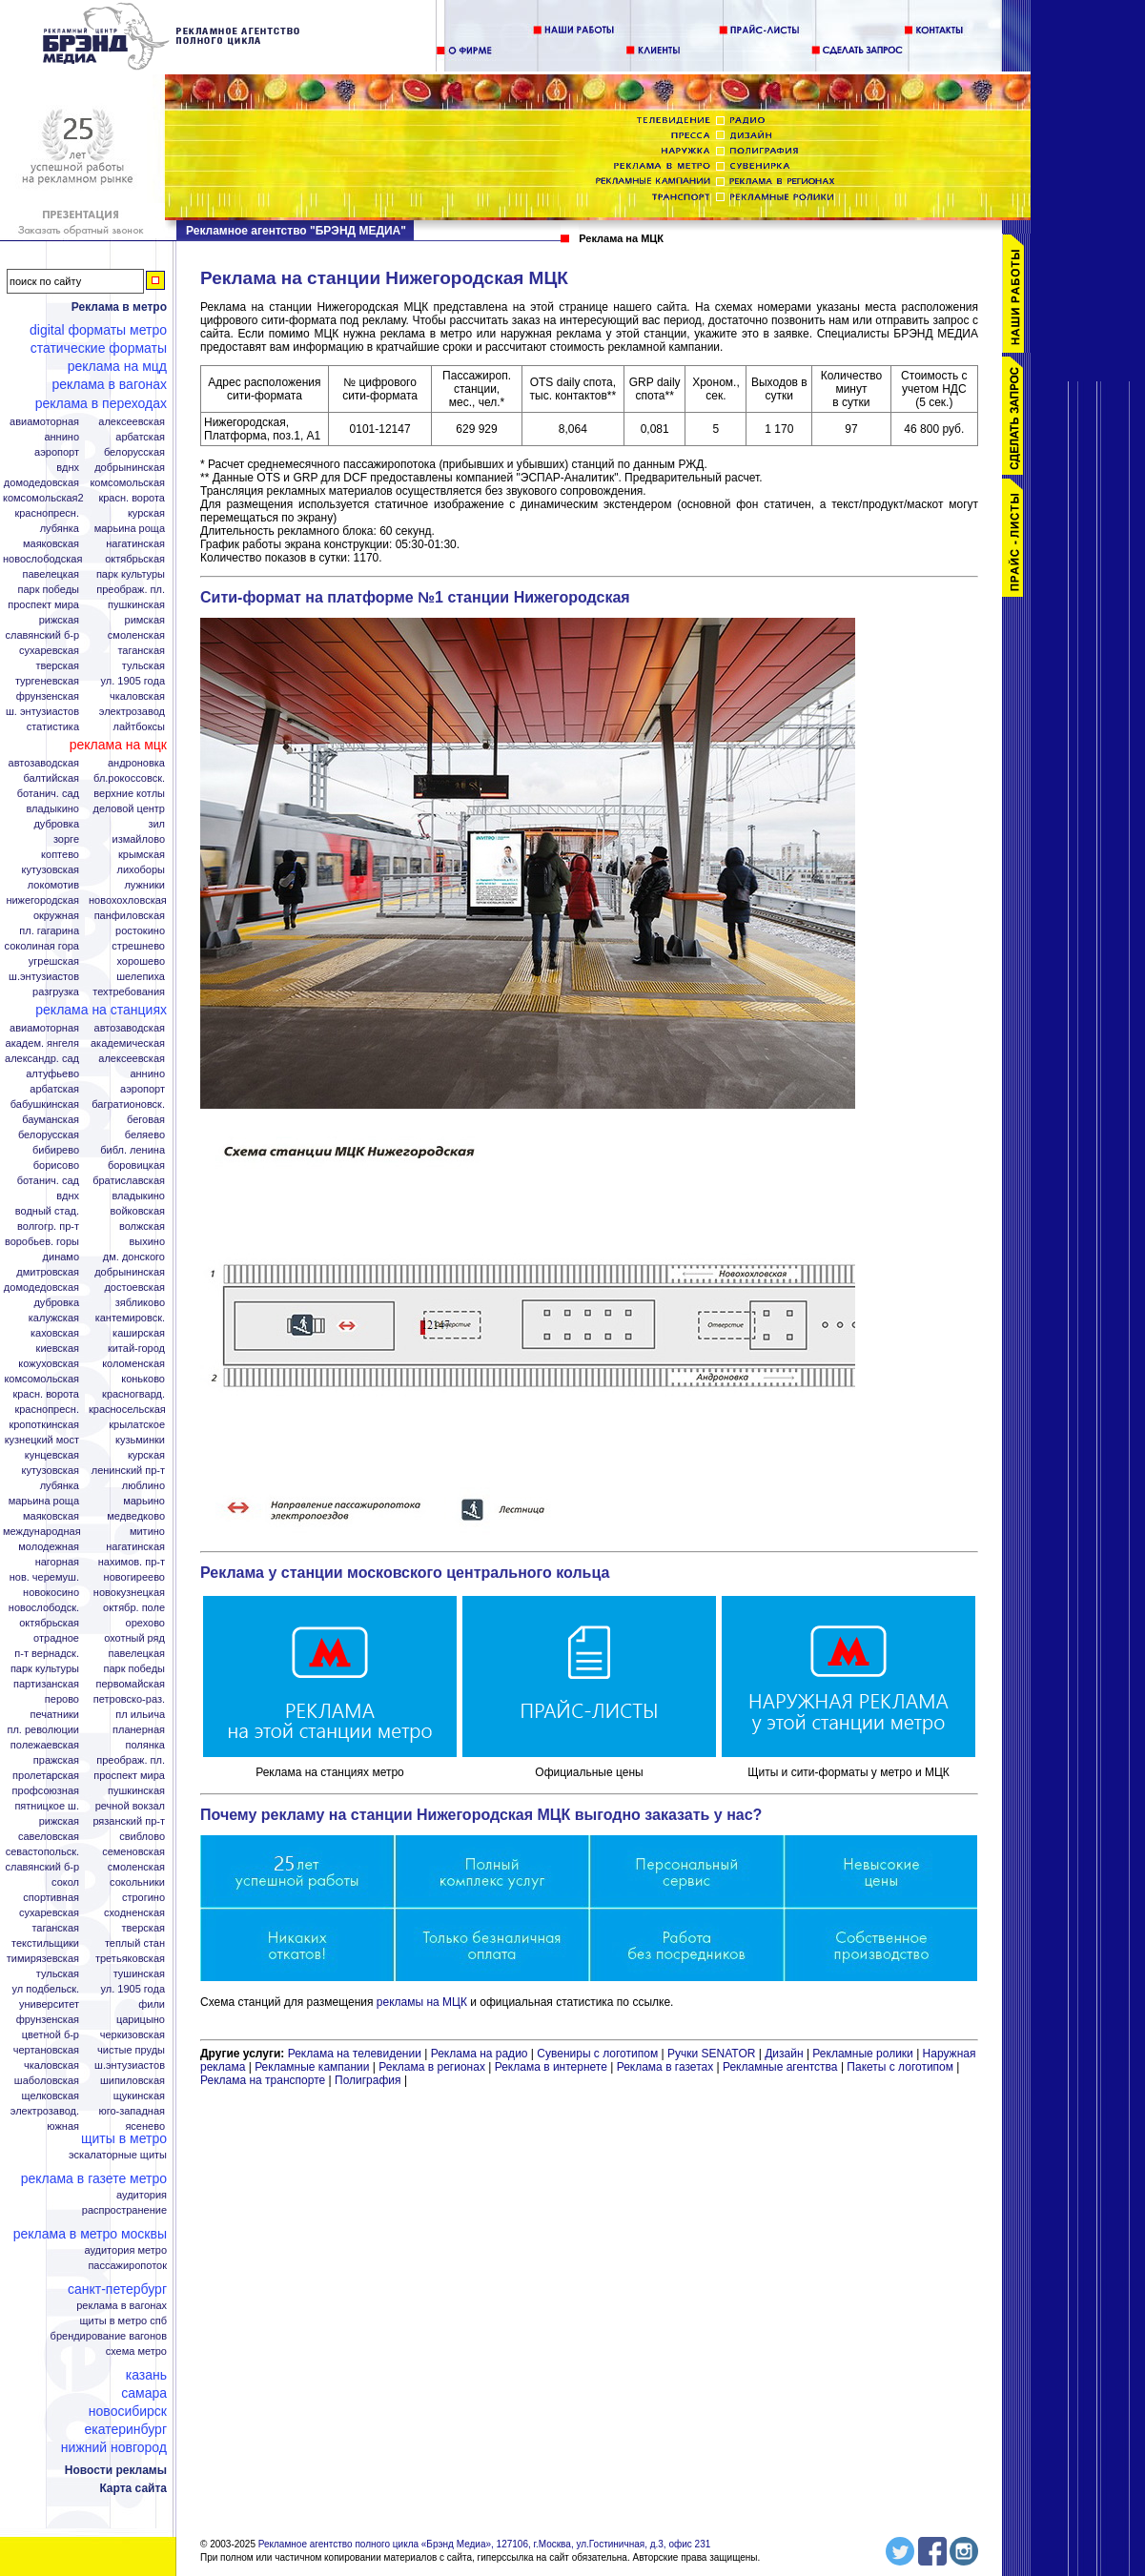 The height and width of the screenshot is (2576, 1145). Describe the element at coordinates (44, 1501) in the screenshot. I see `Марьина роща` at that location.